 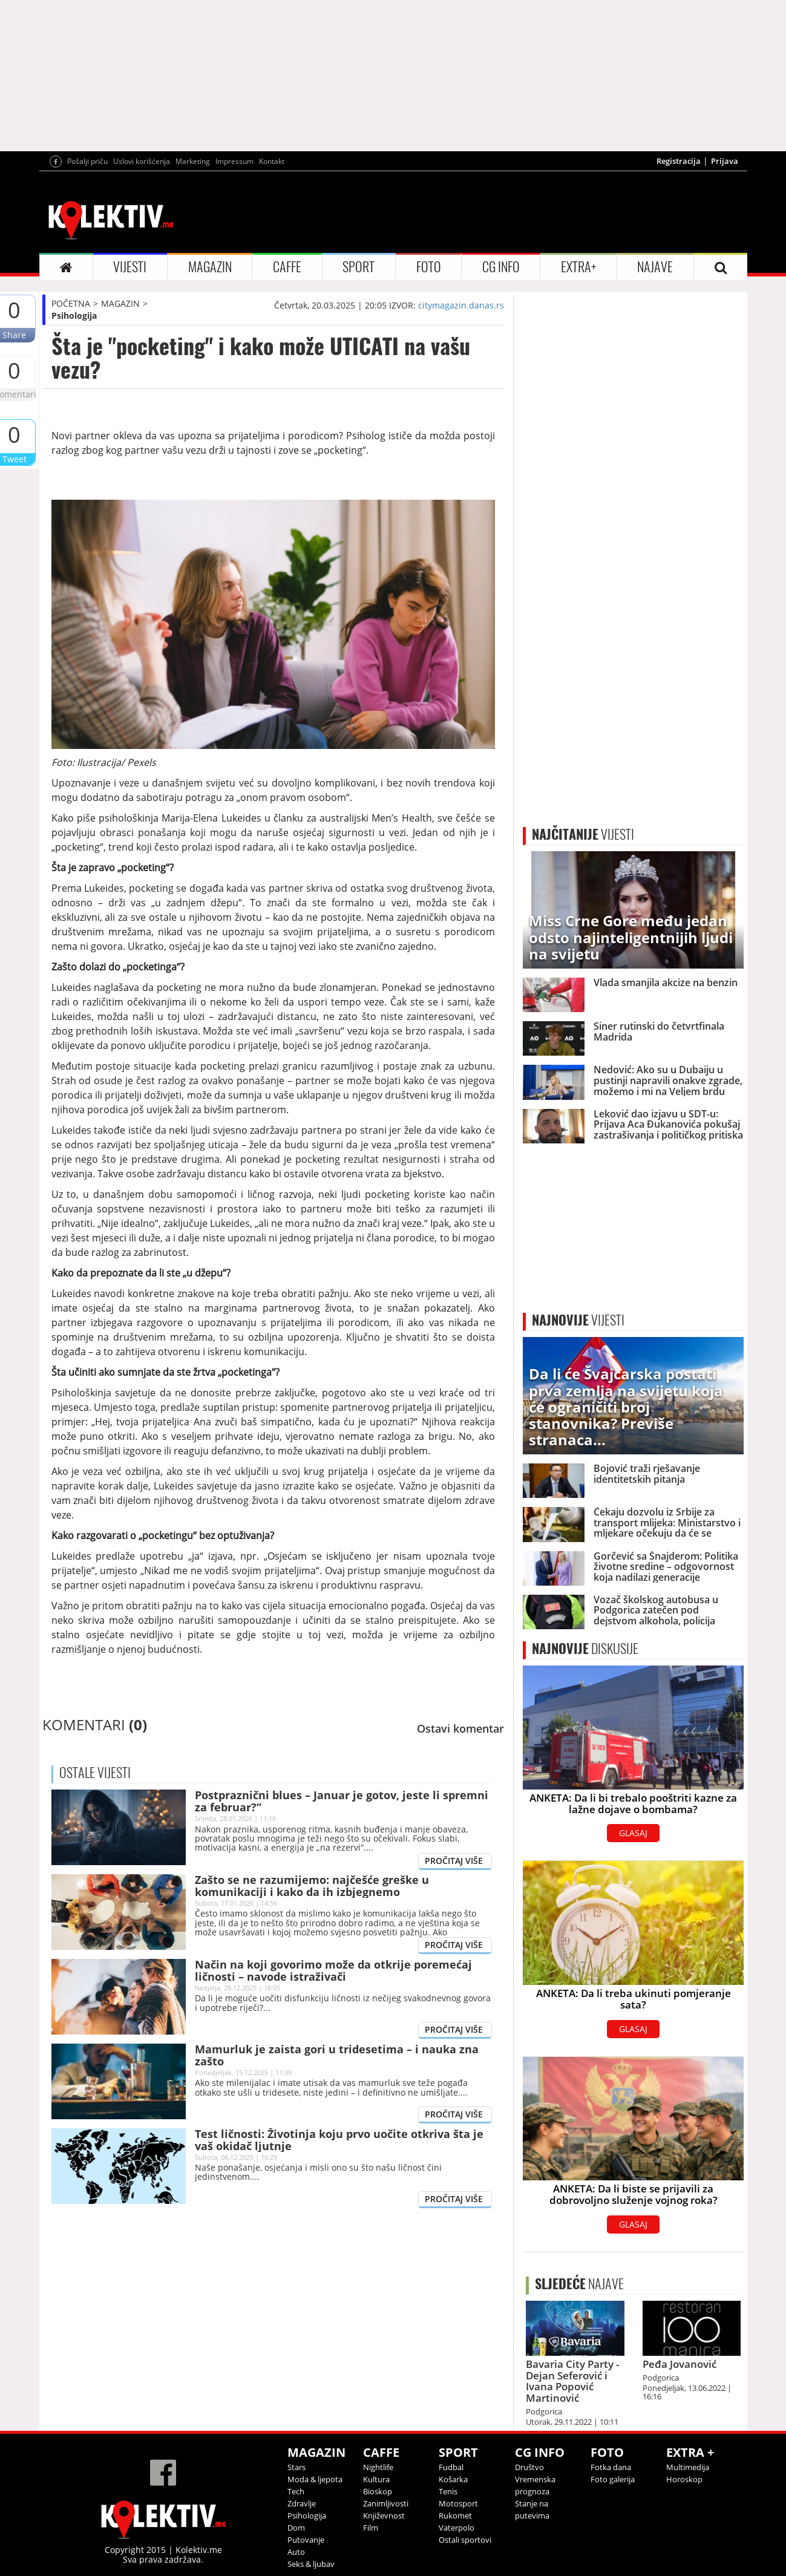 I want to click on Foto galerija, so click(x=613, y=2479).